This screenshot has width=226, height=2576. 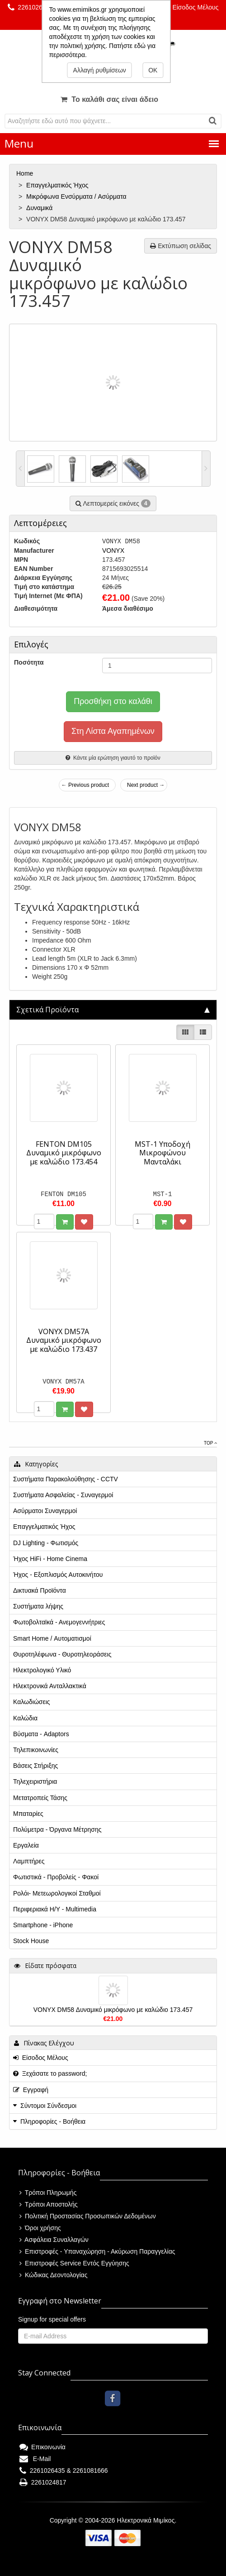 I want to click on Είσοδος Μέλους, so click(x=191, y=7).